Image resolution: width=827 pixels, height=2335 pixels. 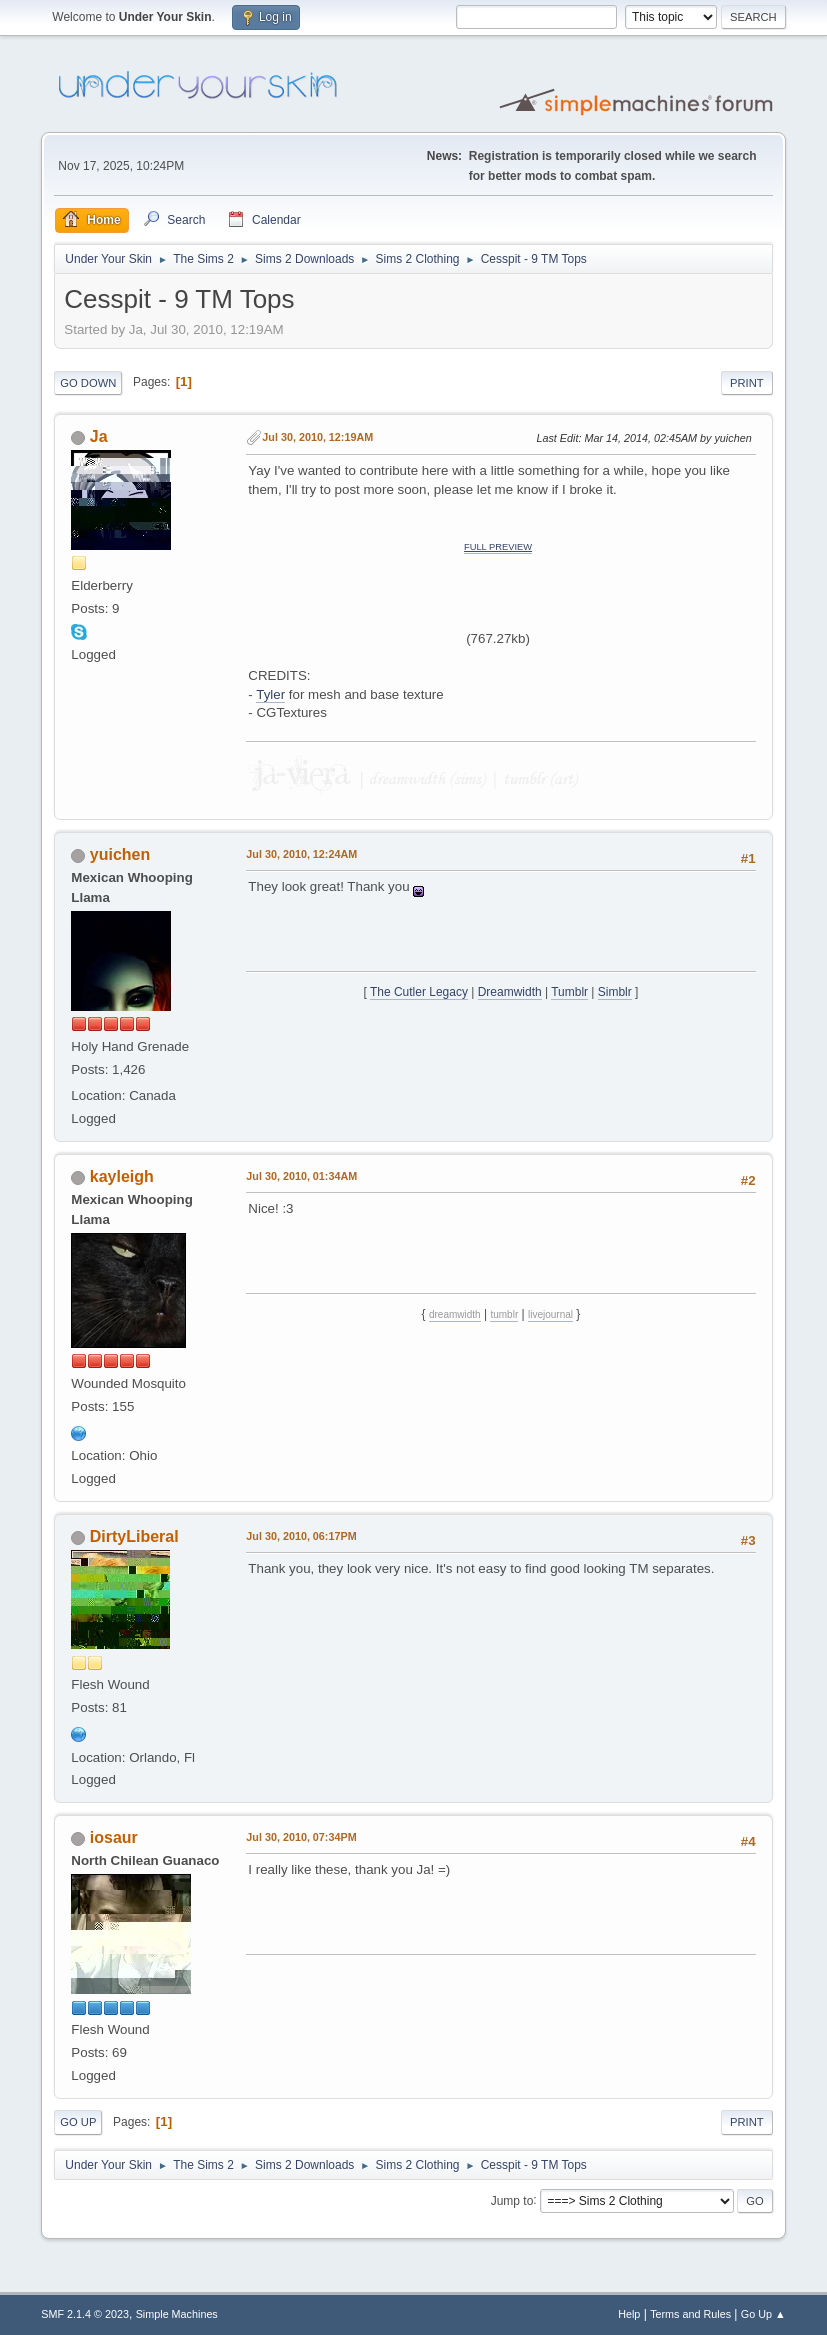 What do you see at coordinates (78, 2122) in the screenshot?
I see `Go Up` at bounding box center [78, 2122].